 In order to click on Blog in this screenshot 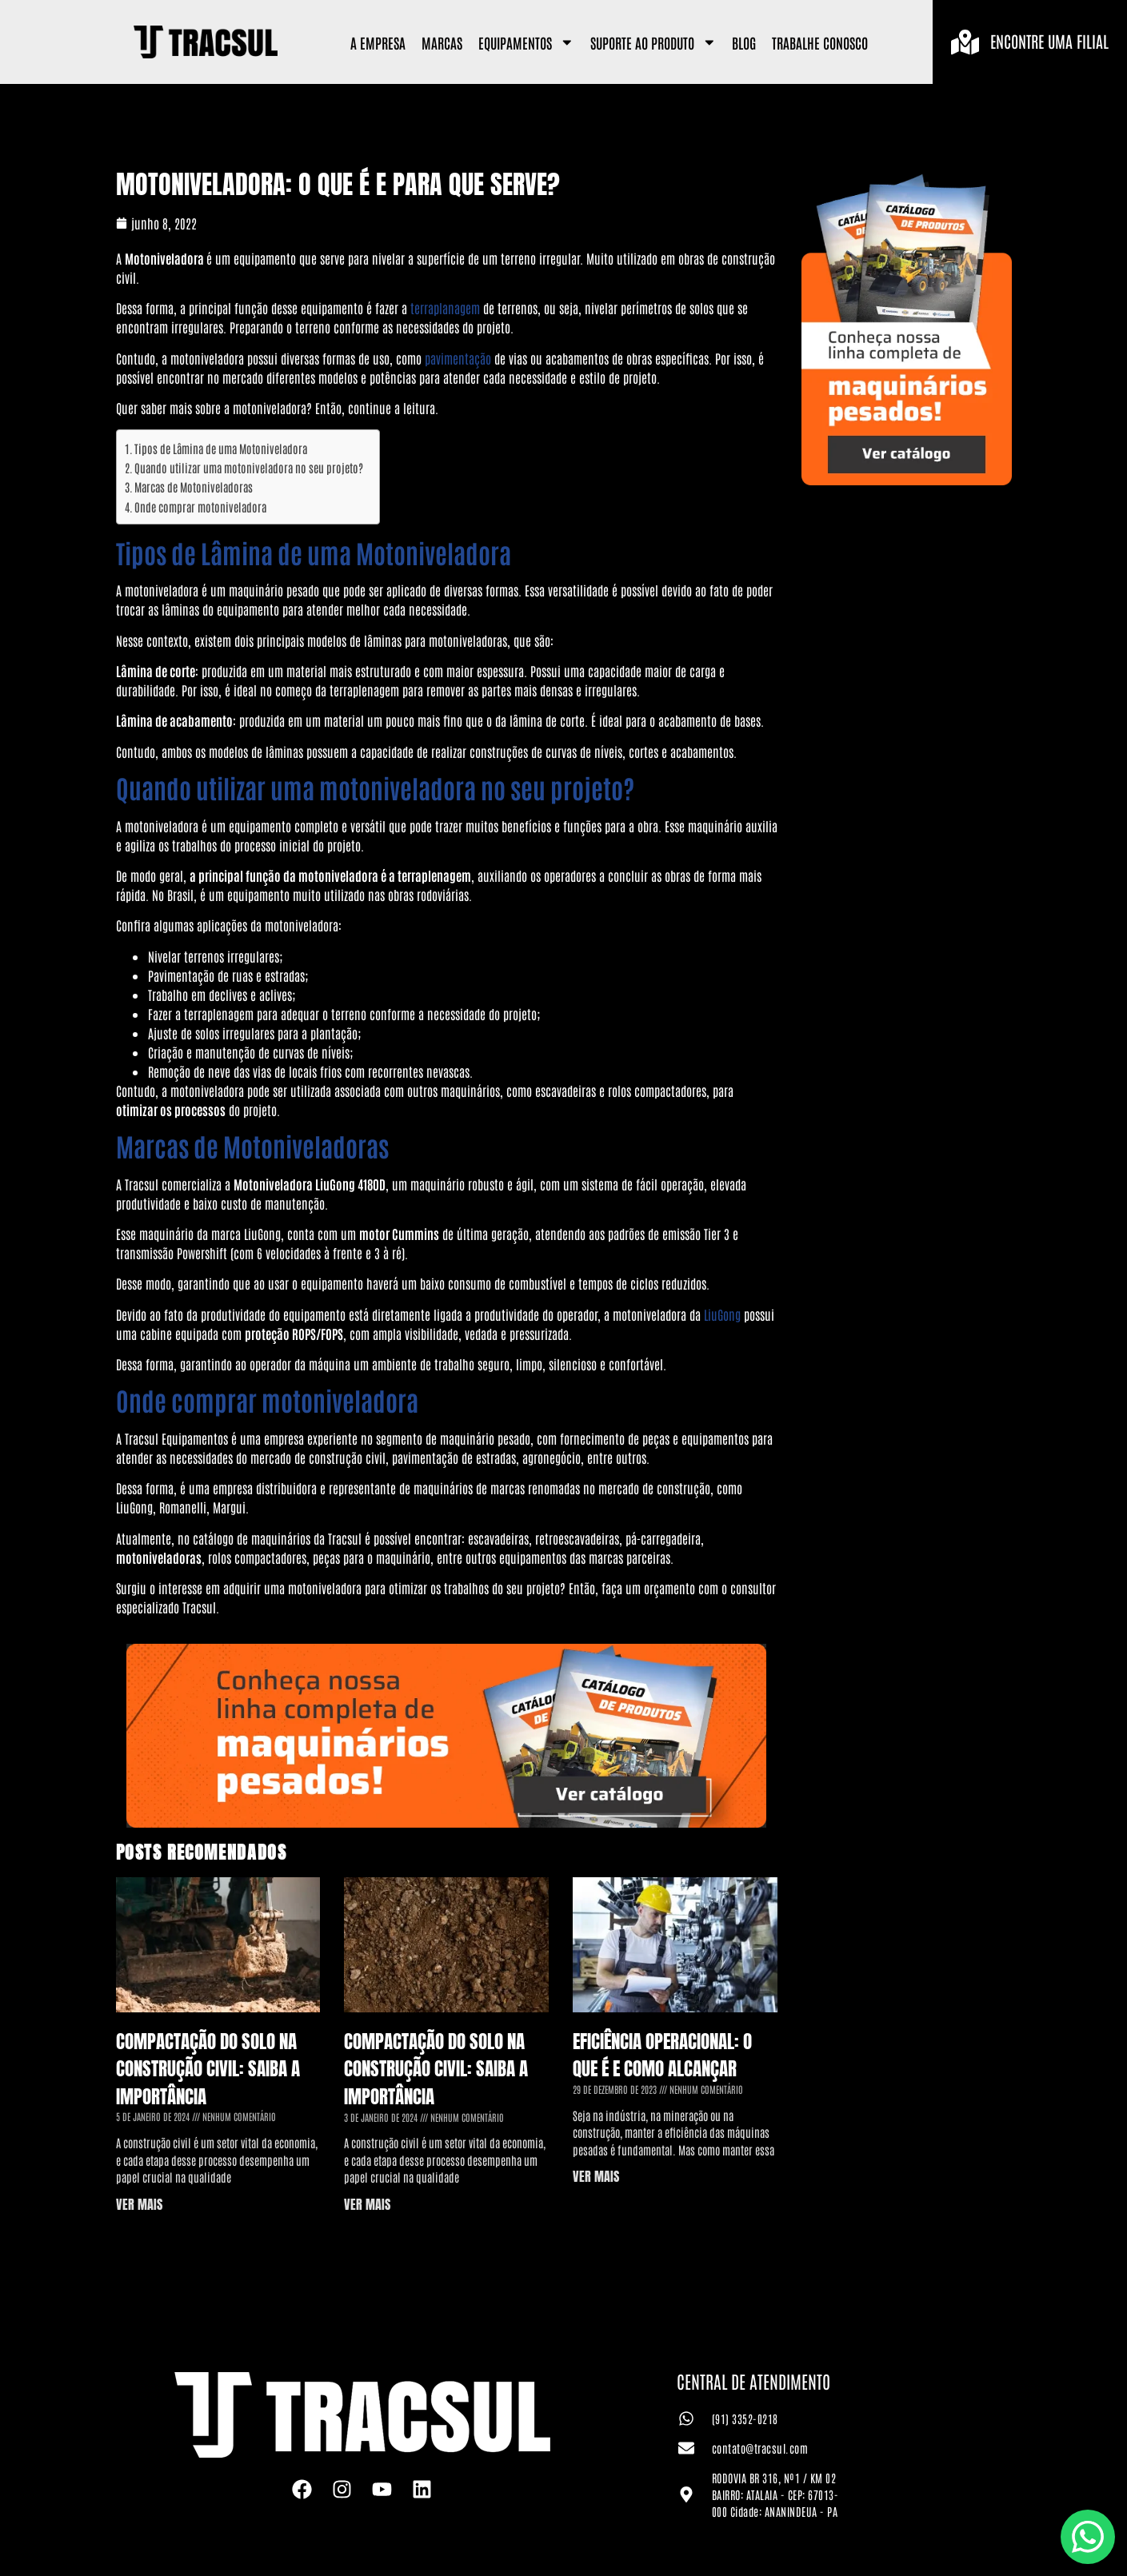, I will do `click(744, 42)`.